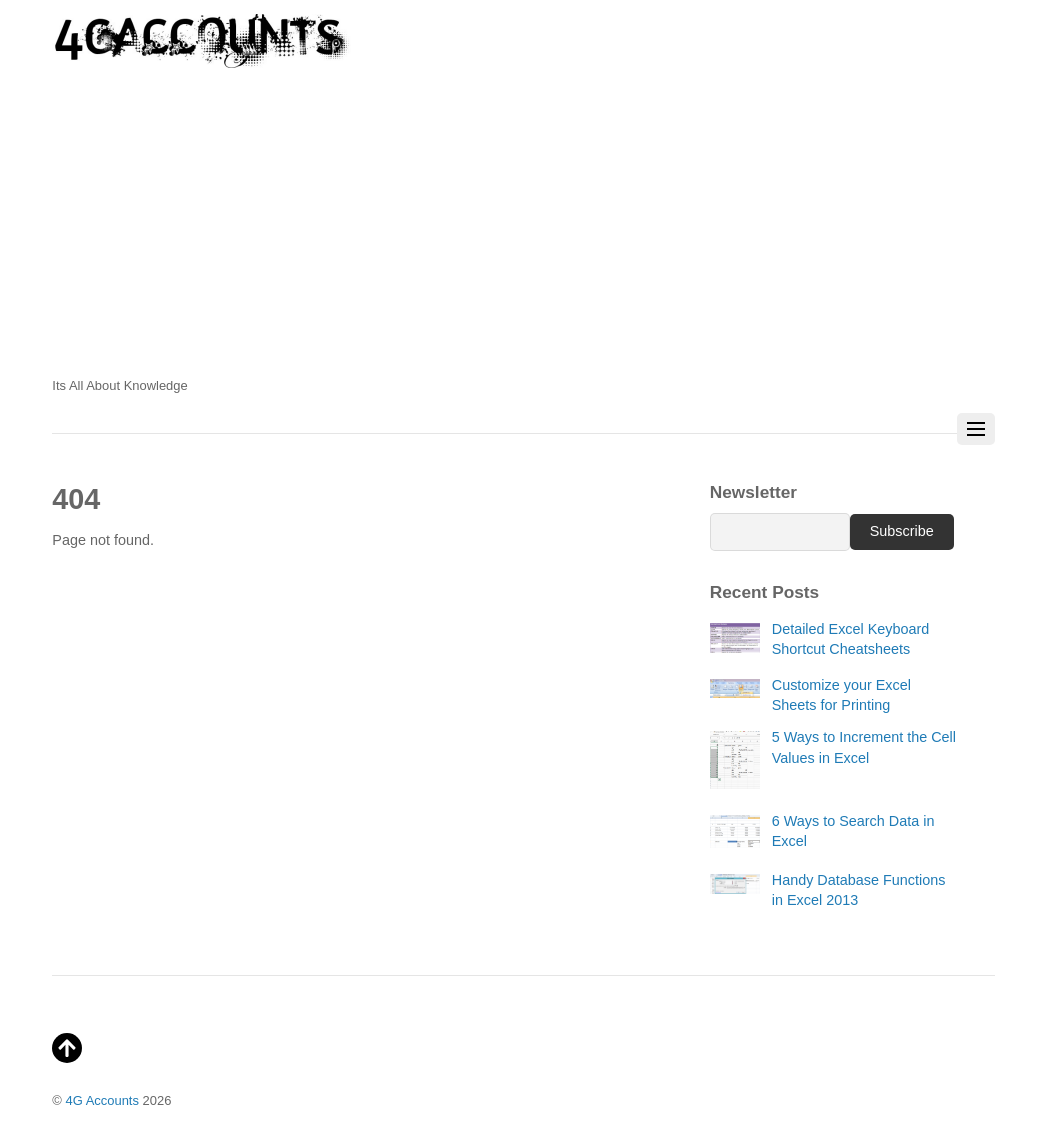 The image size is (1047, 1142). I want to click on 4G Accounts, so click(102, 1100).